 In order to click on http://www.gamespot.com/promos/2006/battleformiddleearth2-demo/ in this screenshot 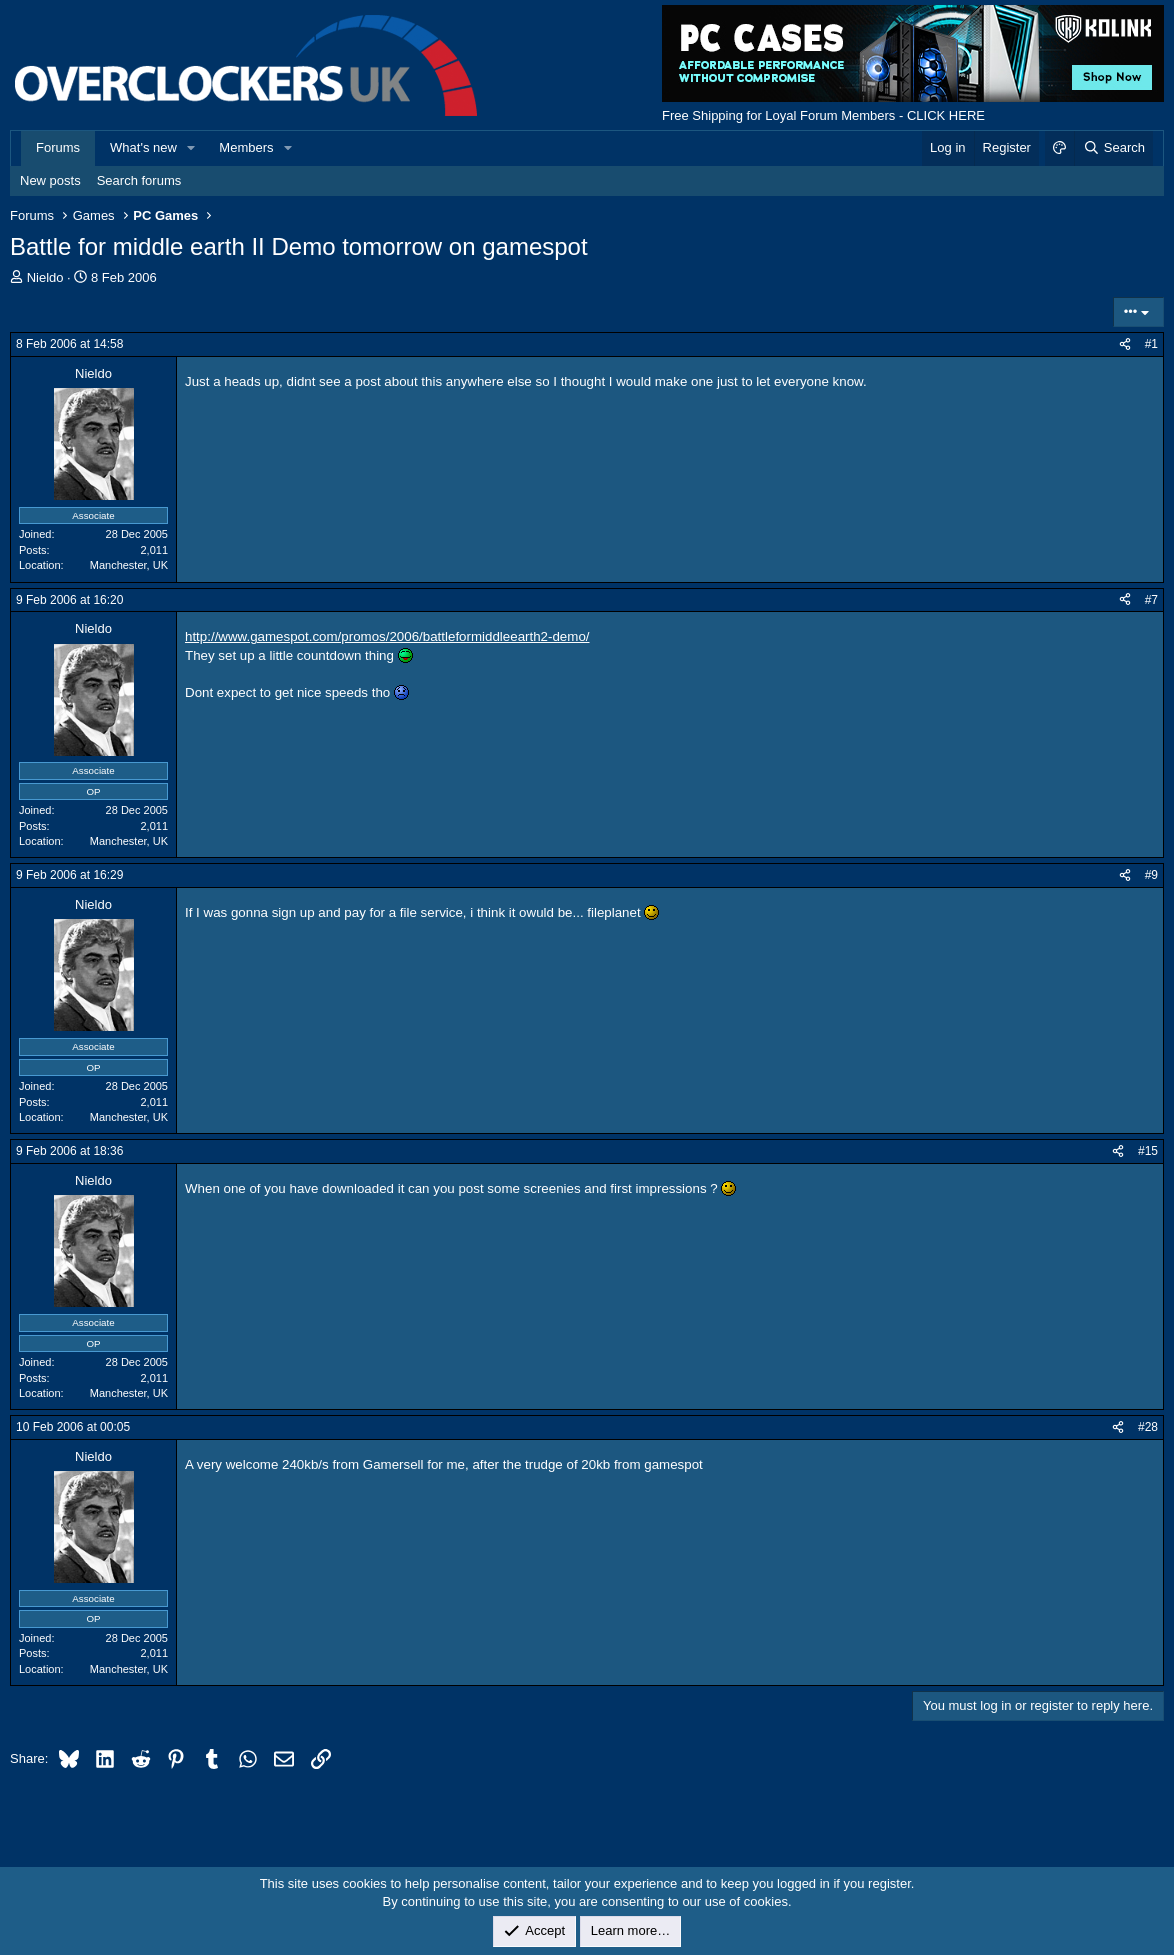, I will do `click(387, 636)`.